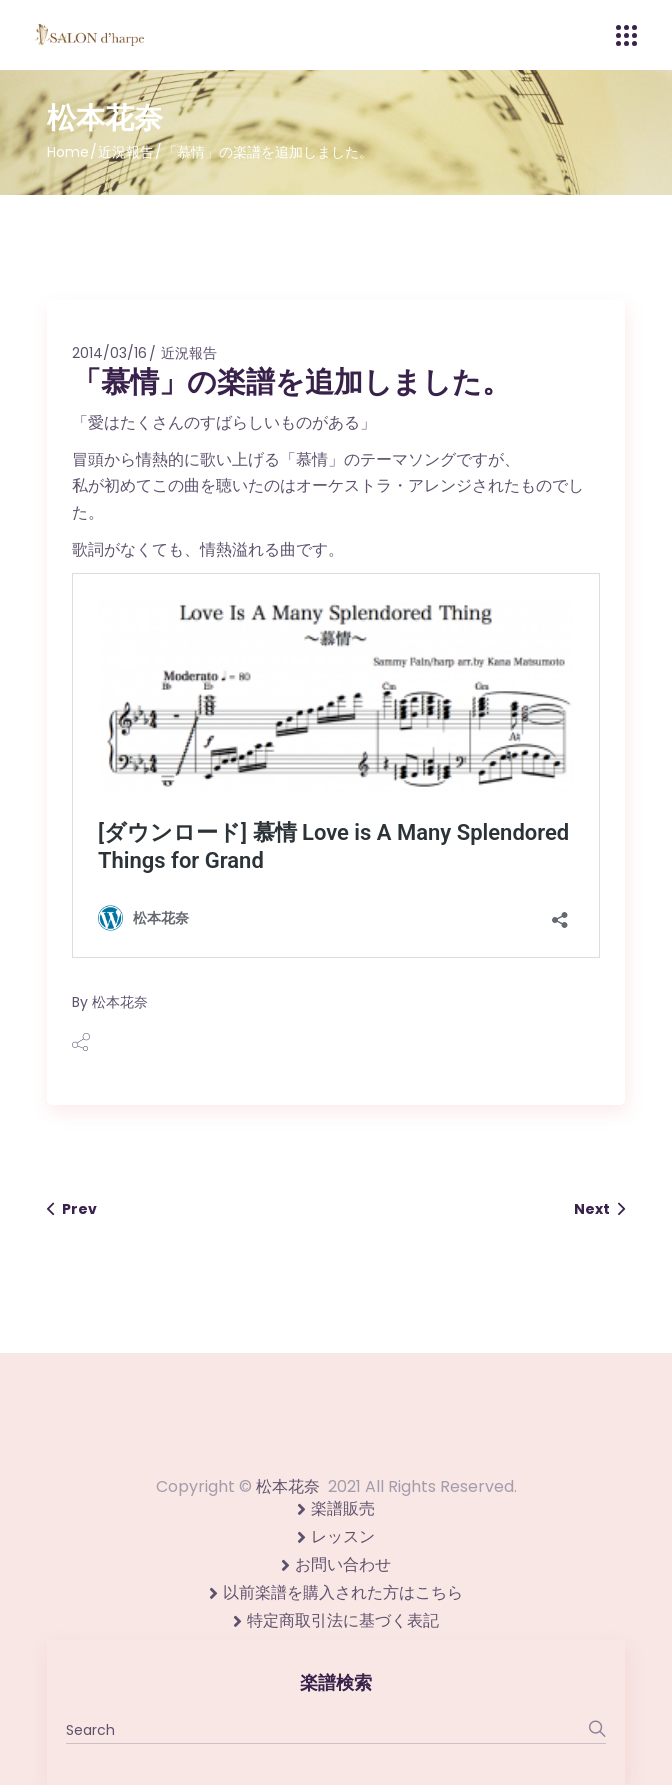  Describe the element at coordinates (120, 1002) in the screenshot. I see `松本花奈` at that location.